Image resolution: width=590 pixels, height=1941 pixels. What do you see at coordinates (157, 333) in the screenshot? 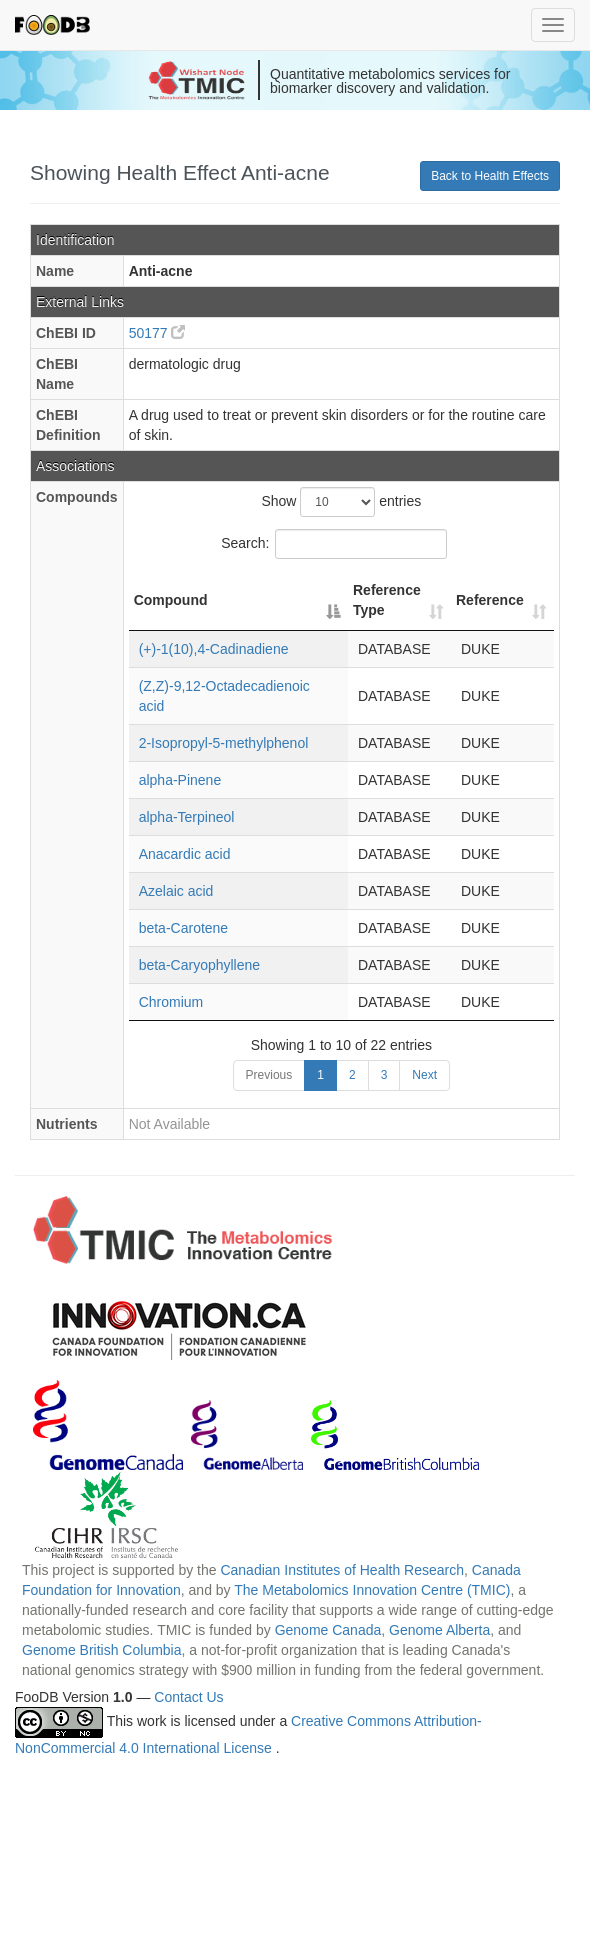
I see `50177` at bounding box center [157, 333].